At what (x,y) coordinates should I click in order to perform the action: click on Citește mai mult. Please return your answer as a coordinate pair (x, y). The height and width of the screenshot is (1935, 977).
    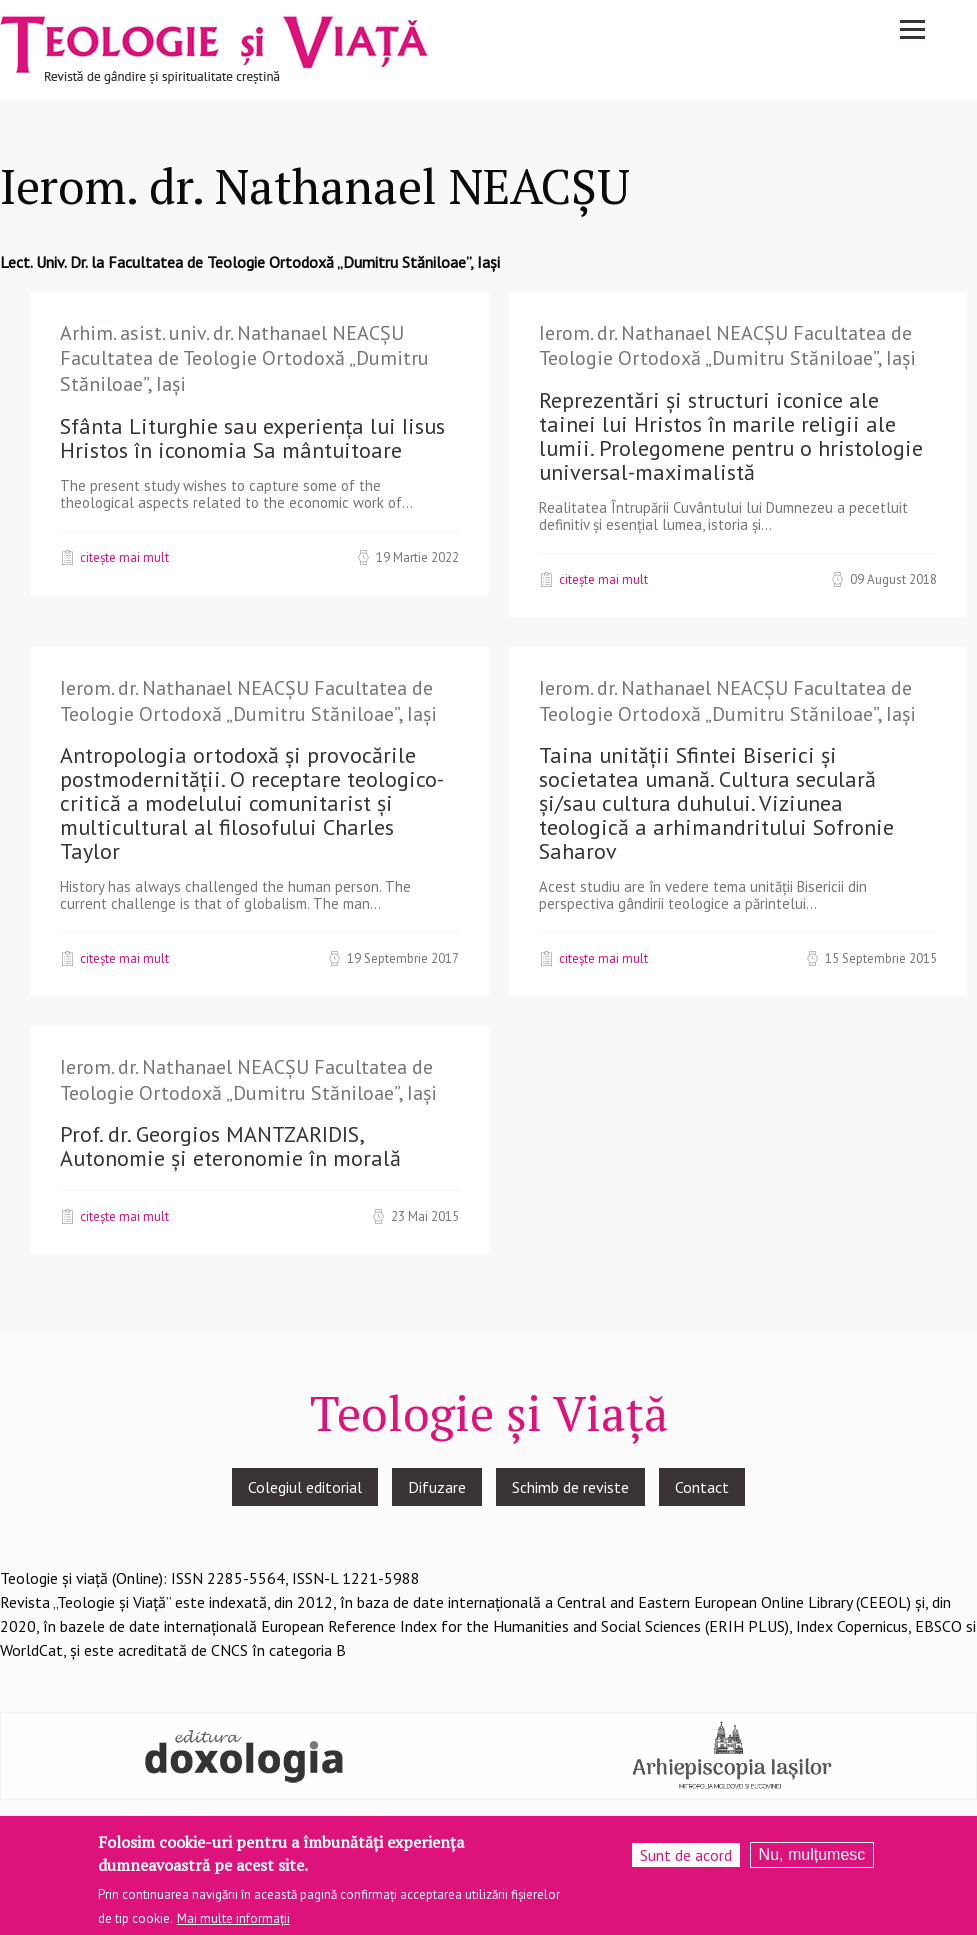
    Looking at the image, I should click on (124, 557).